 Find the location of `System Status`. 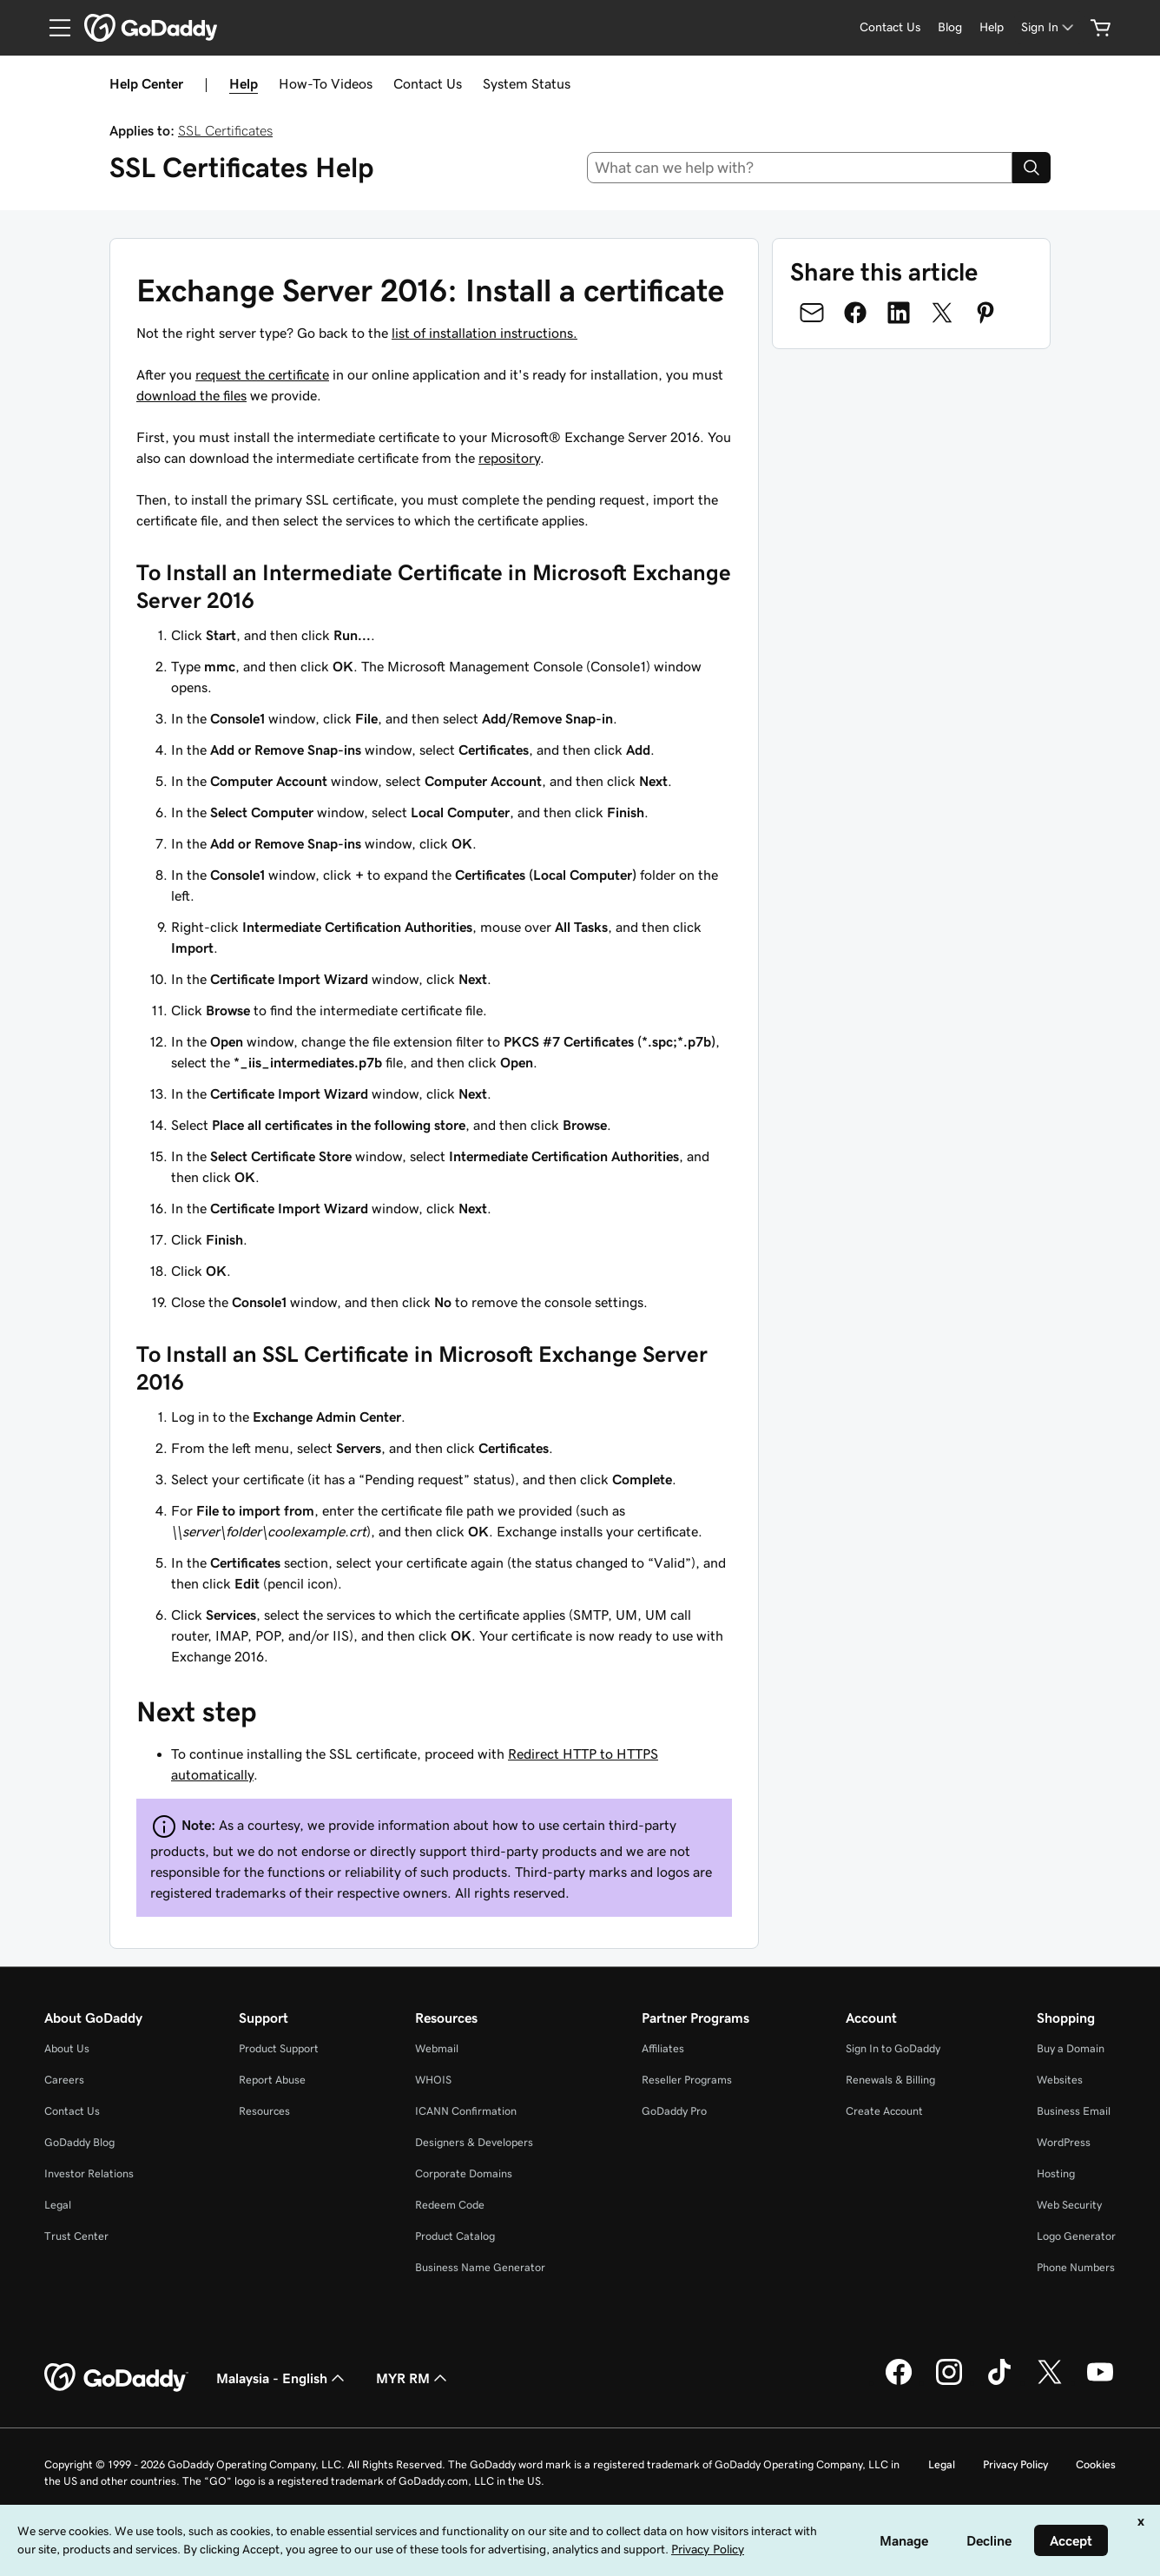

System Status is located at coordinates (526, 83).